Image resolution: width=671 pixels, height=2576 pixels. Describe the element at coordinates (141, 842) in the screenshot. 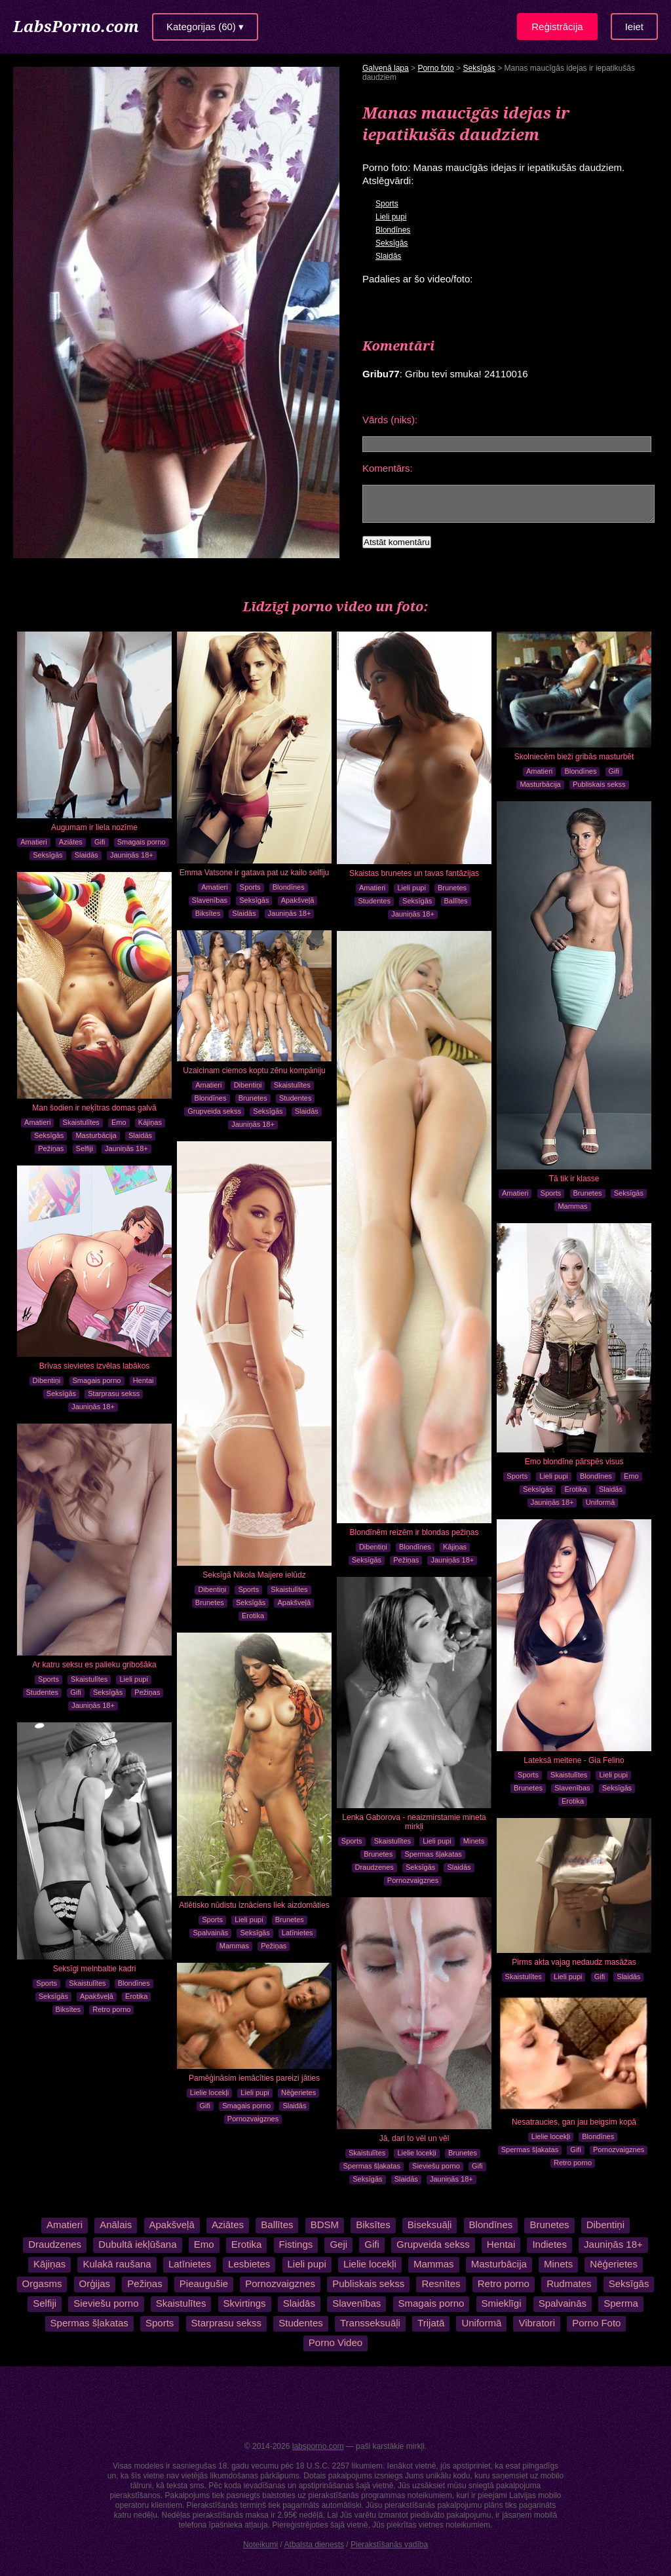

I see `Smagais porno` at that location.